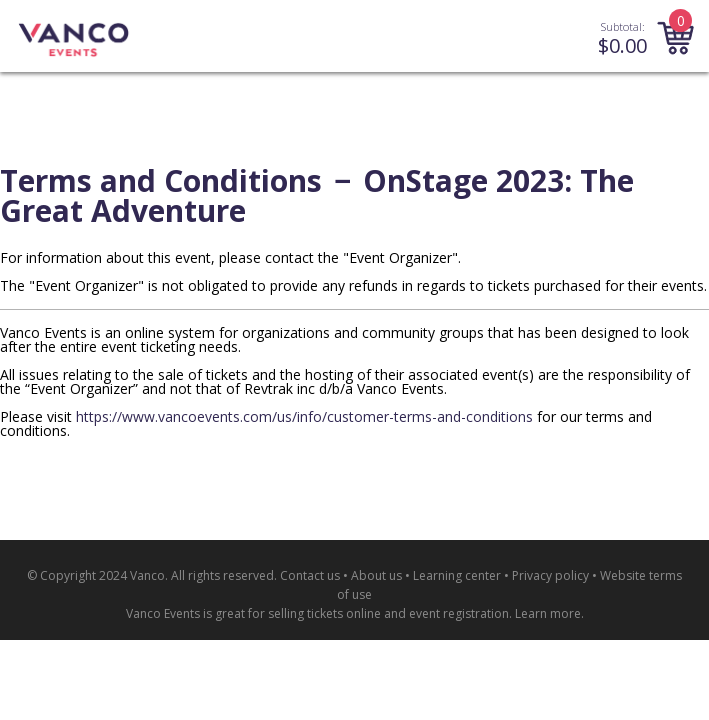 Image resolution: width=709 pixels, height=720 pixels. Describe the element at coordinates (376, 575) in the screenshot. I see `About us` at that location.